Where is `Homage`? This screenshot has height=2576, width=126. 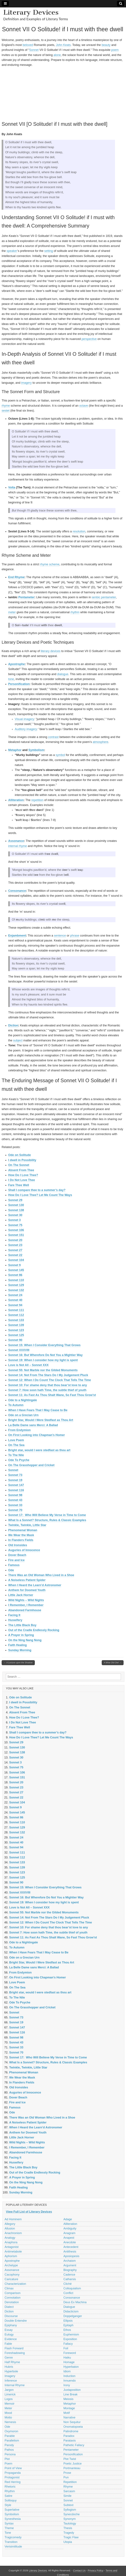
Homage is located at coordinates (69, 2362).